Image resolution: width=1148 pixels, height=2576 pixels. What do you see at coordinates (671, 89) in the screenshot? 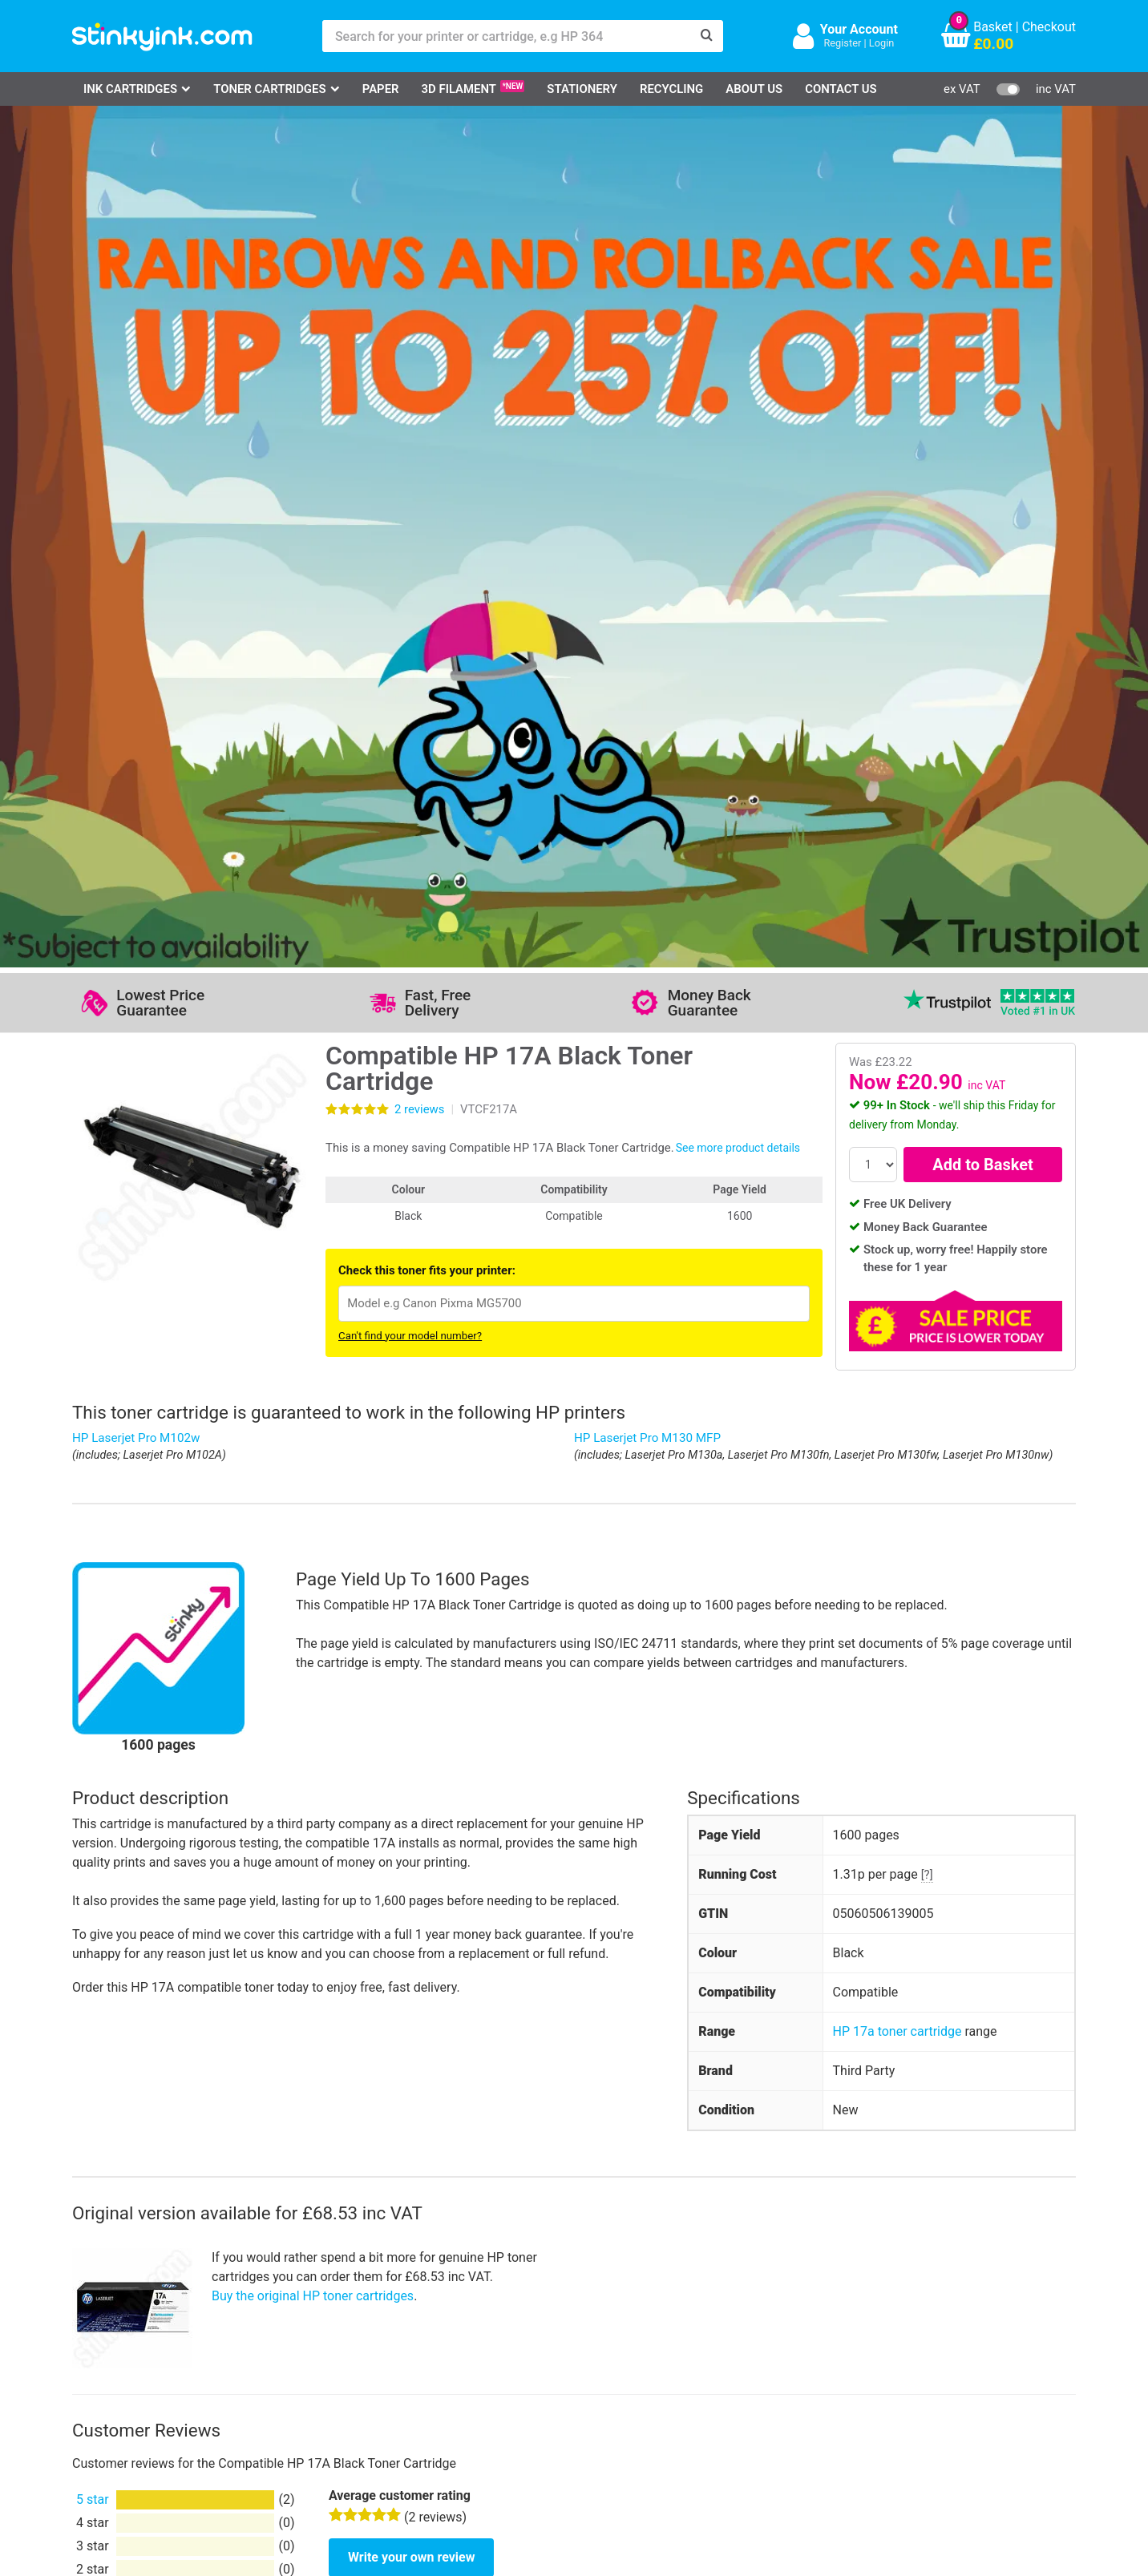
I see `Recycling` at bounding box center [671, 89].